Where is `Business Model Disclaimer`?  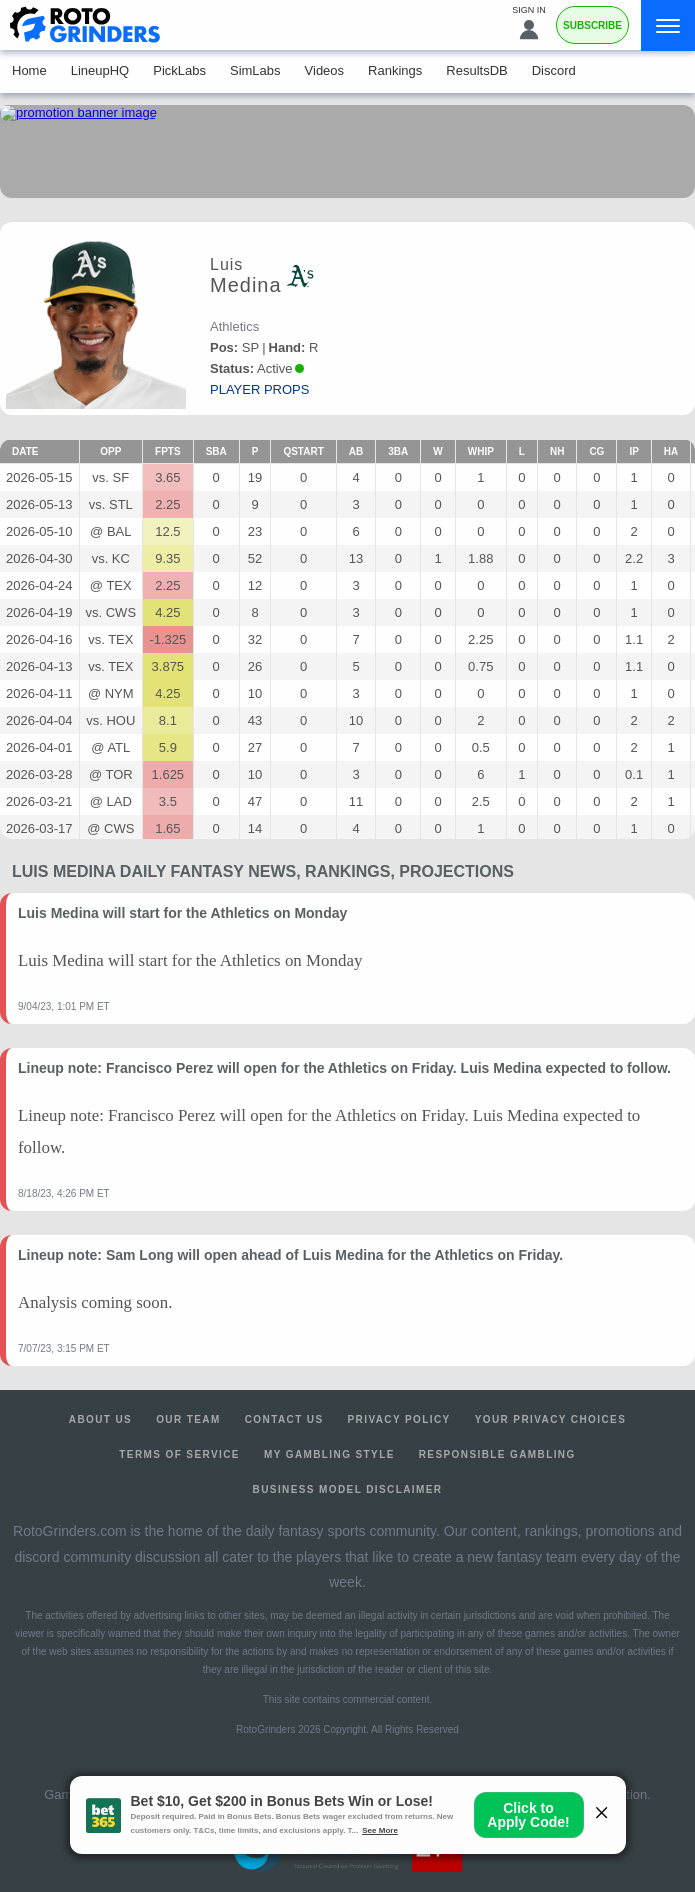
Business Model Disclaimer is located at coordinates (348, 1489).